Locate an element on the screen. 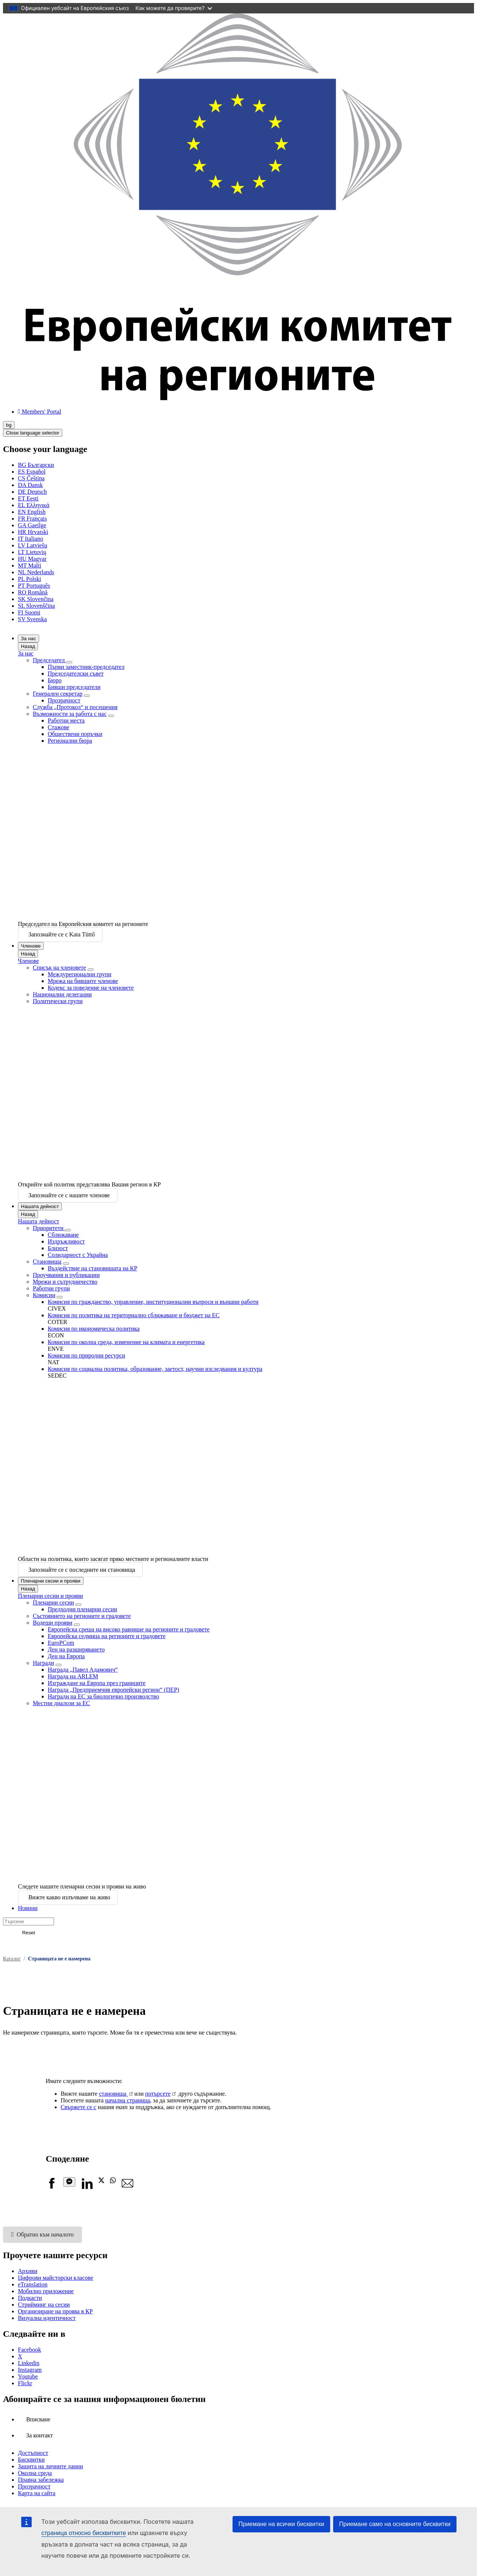  Награди на ЕС за биологично производство is located at coordinates (103, 1696).